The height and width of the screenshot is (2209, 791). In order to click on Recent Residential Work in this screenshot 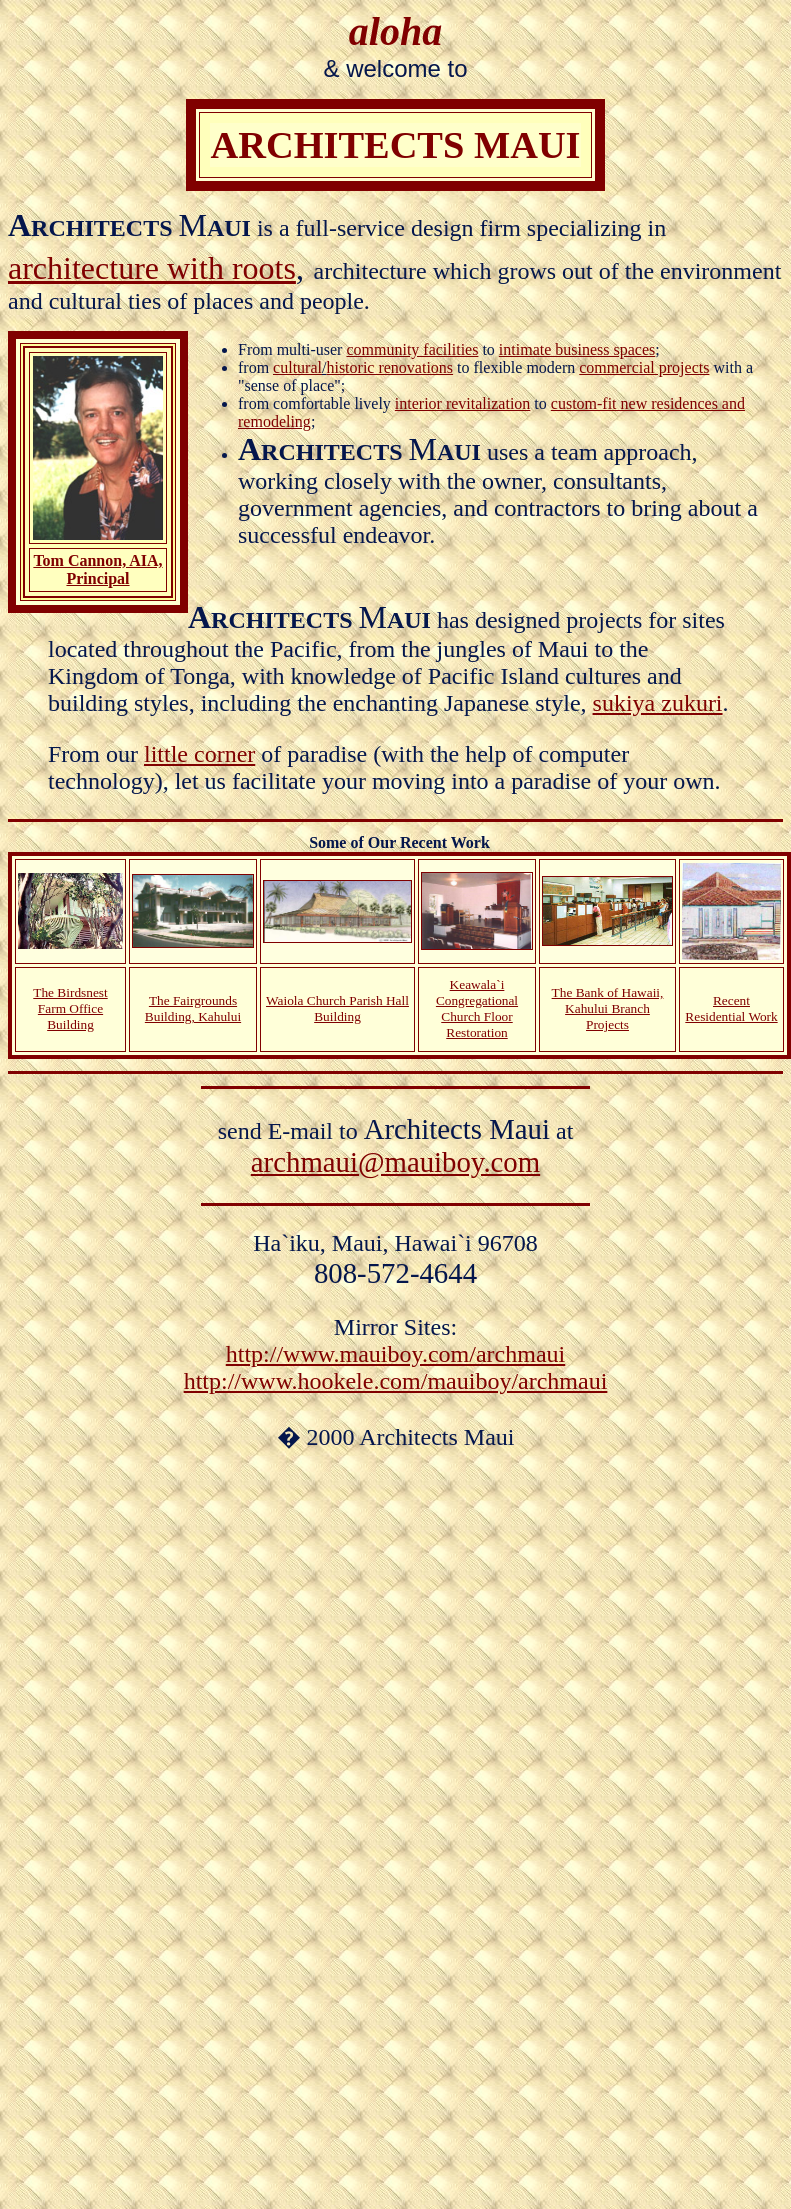, I will do `click(731, 1008)`.